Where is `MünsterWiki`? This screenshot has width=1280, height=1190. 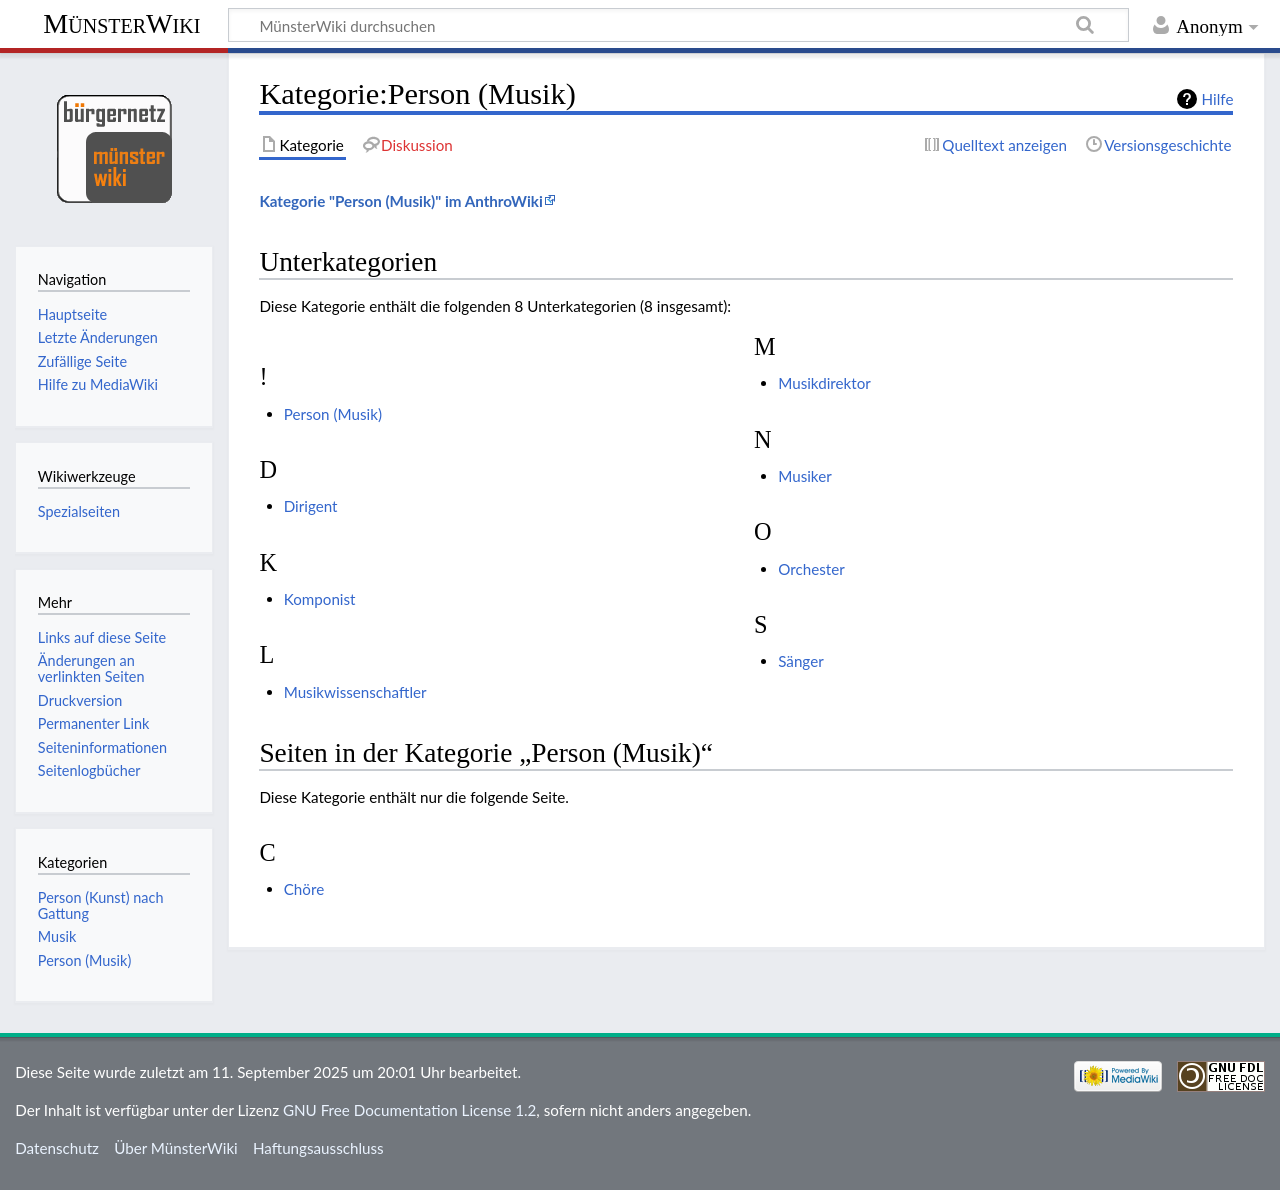 MünsterWiki is located at coordinates (121, 23).